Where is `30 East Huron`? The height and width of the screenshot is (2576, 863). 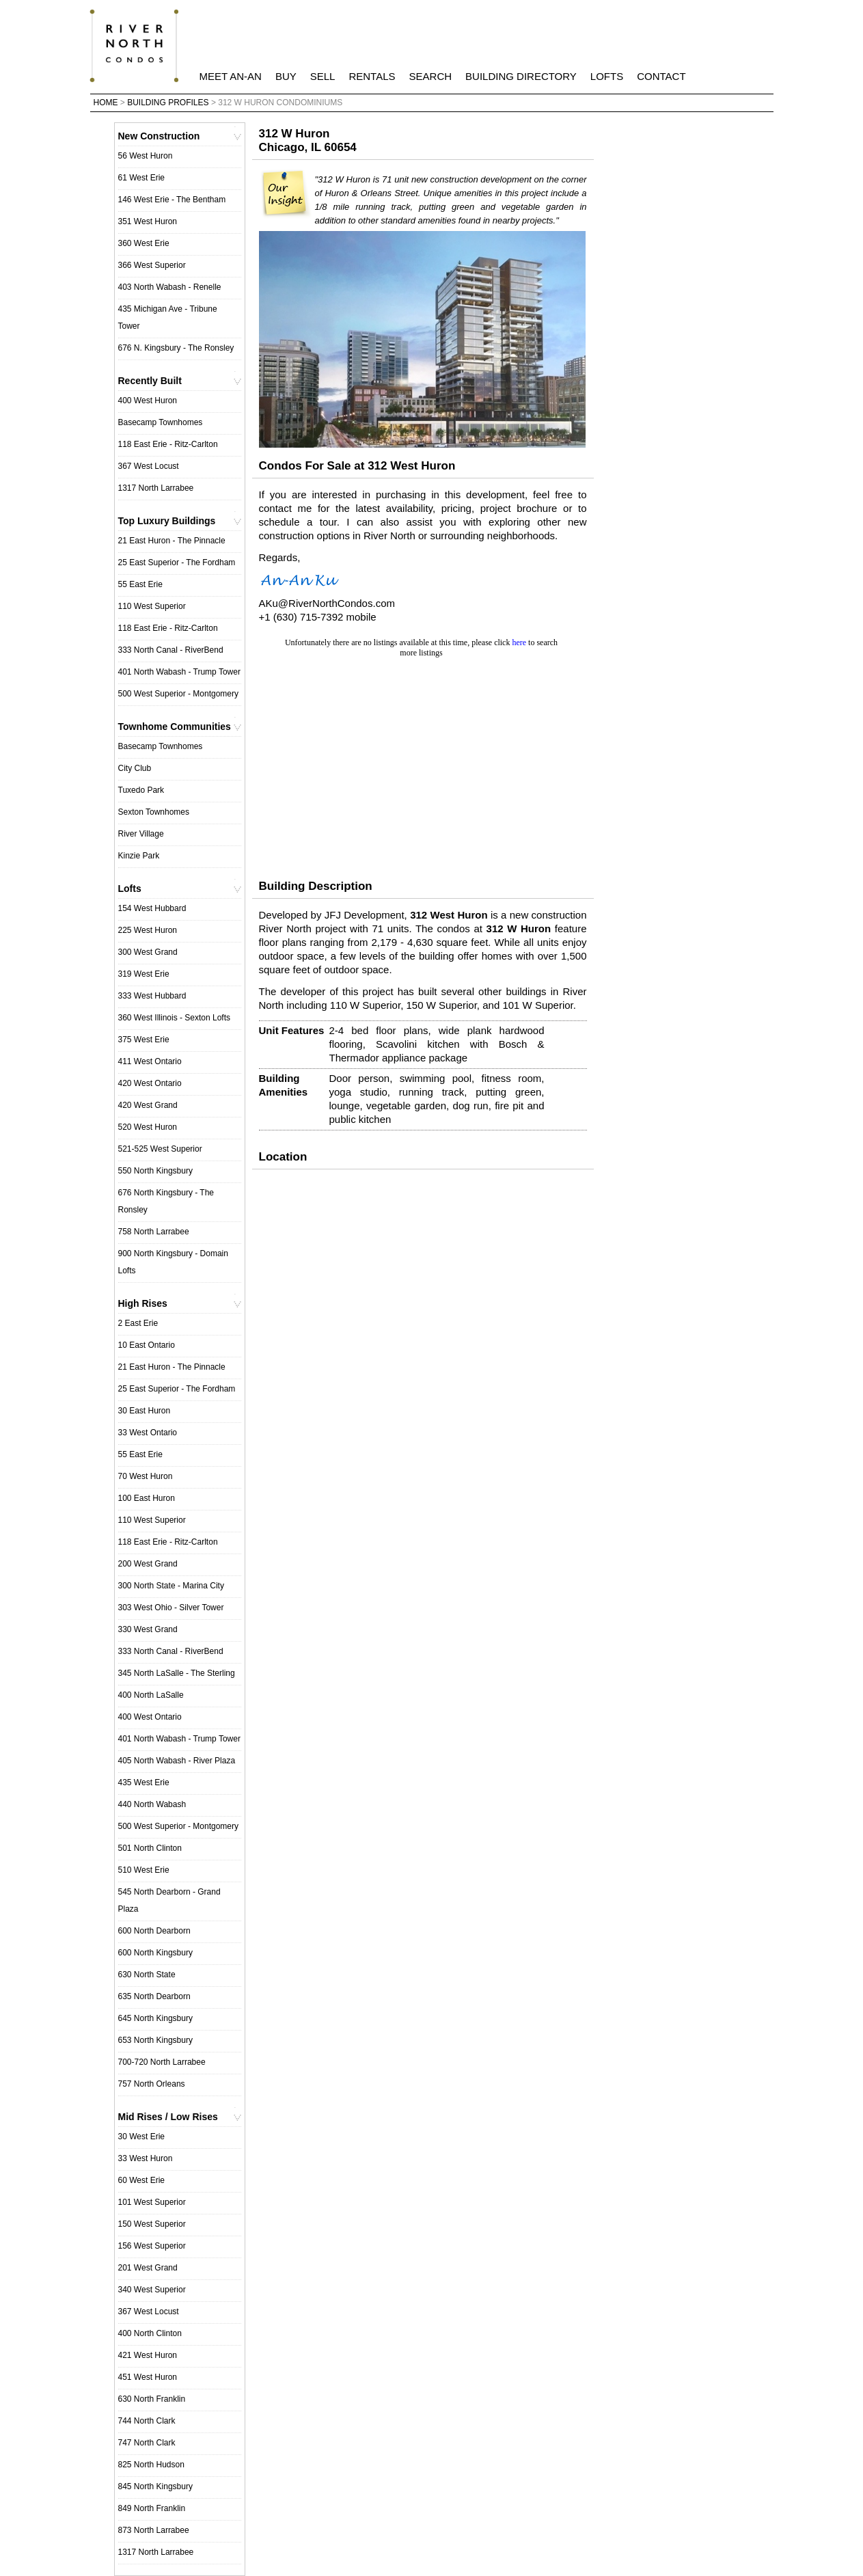 30 East Huron is located at coordinates (144, 1410).